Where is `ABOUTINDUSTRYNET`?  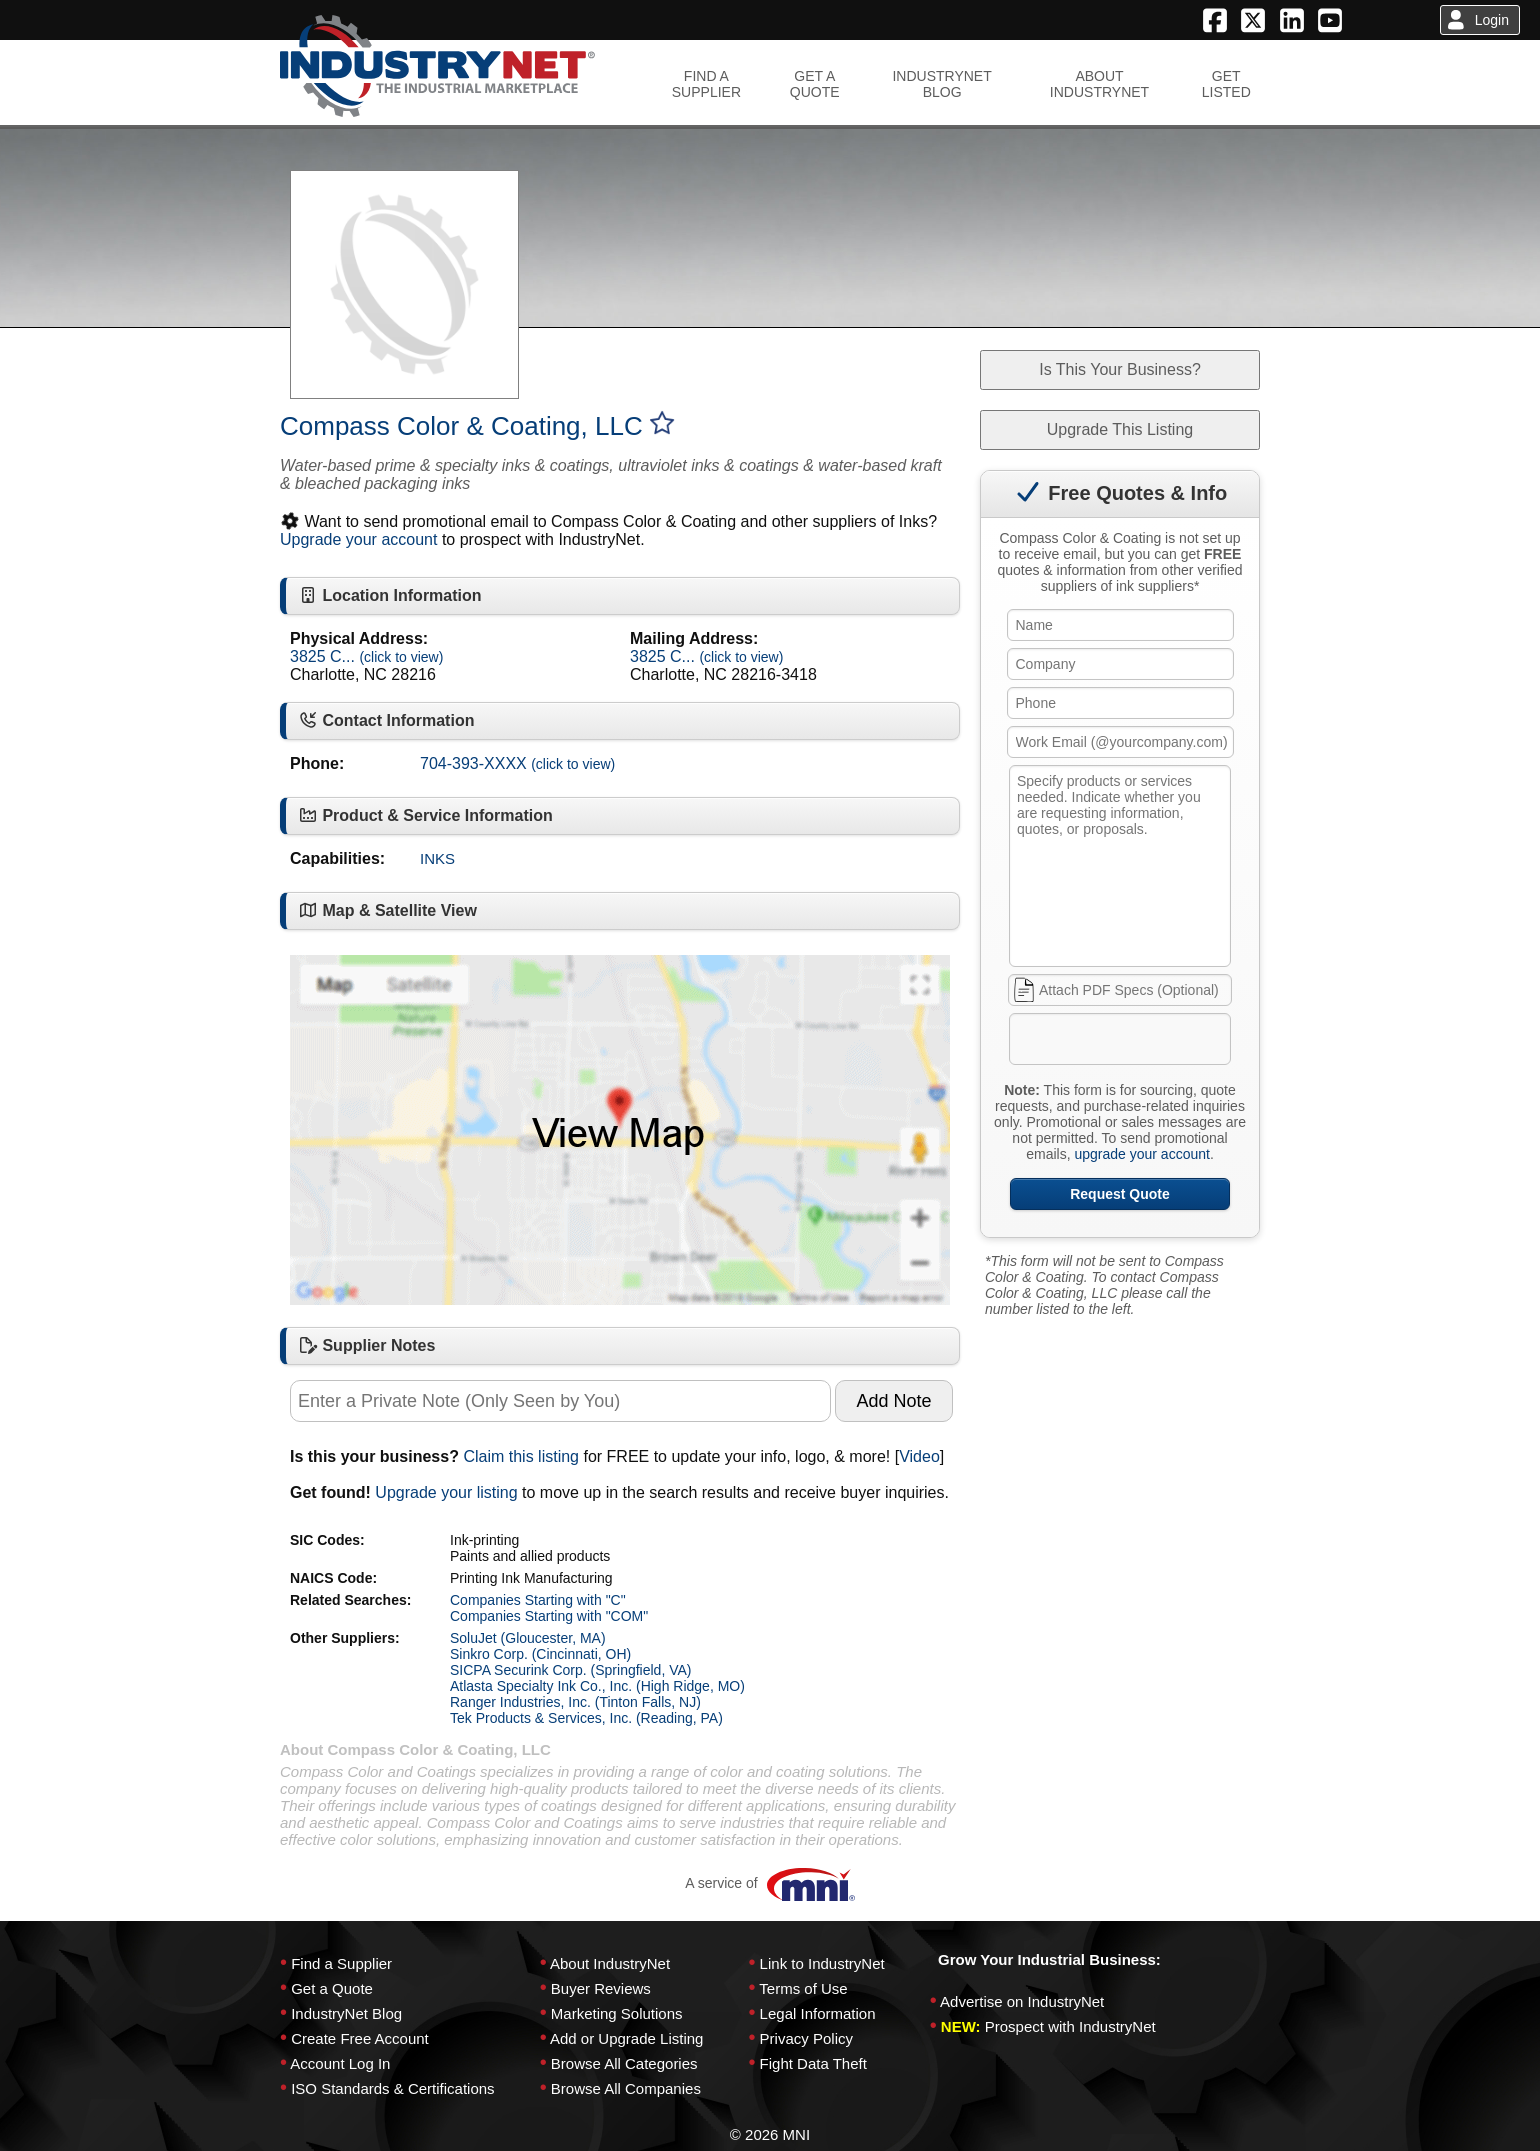
ABOUTINDUSTRYNET is located at coordinates (1099, 84).